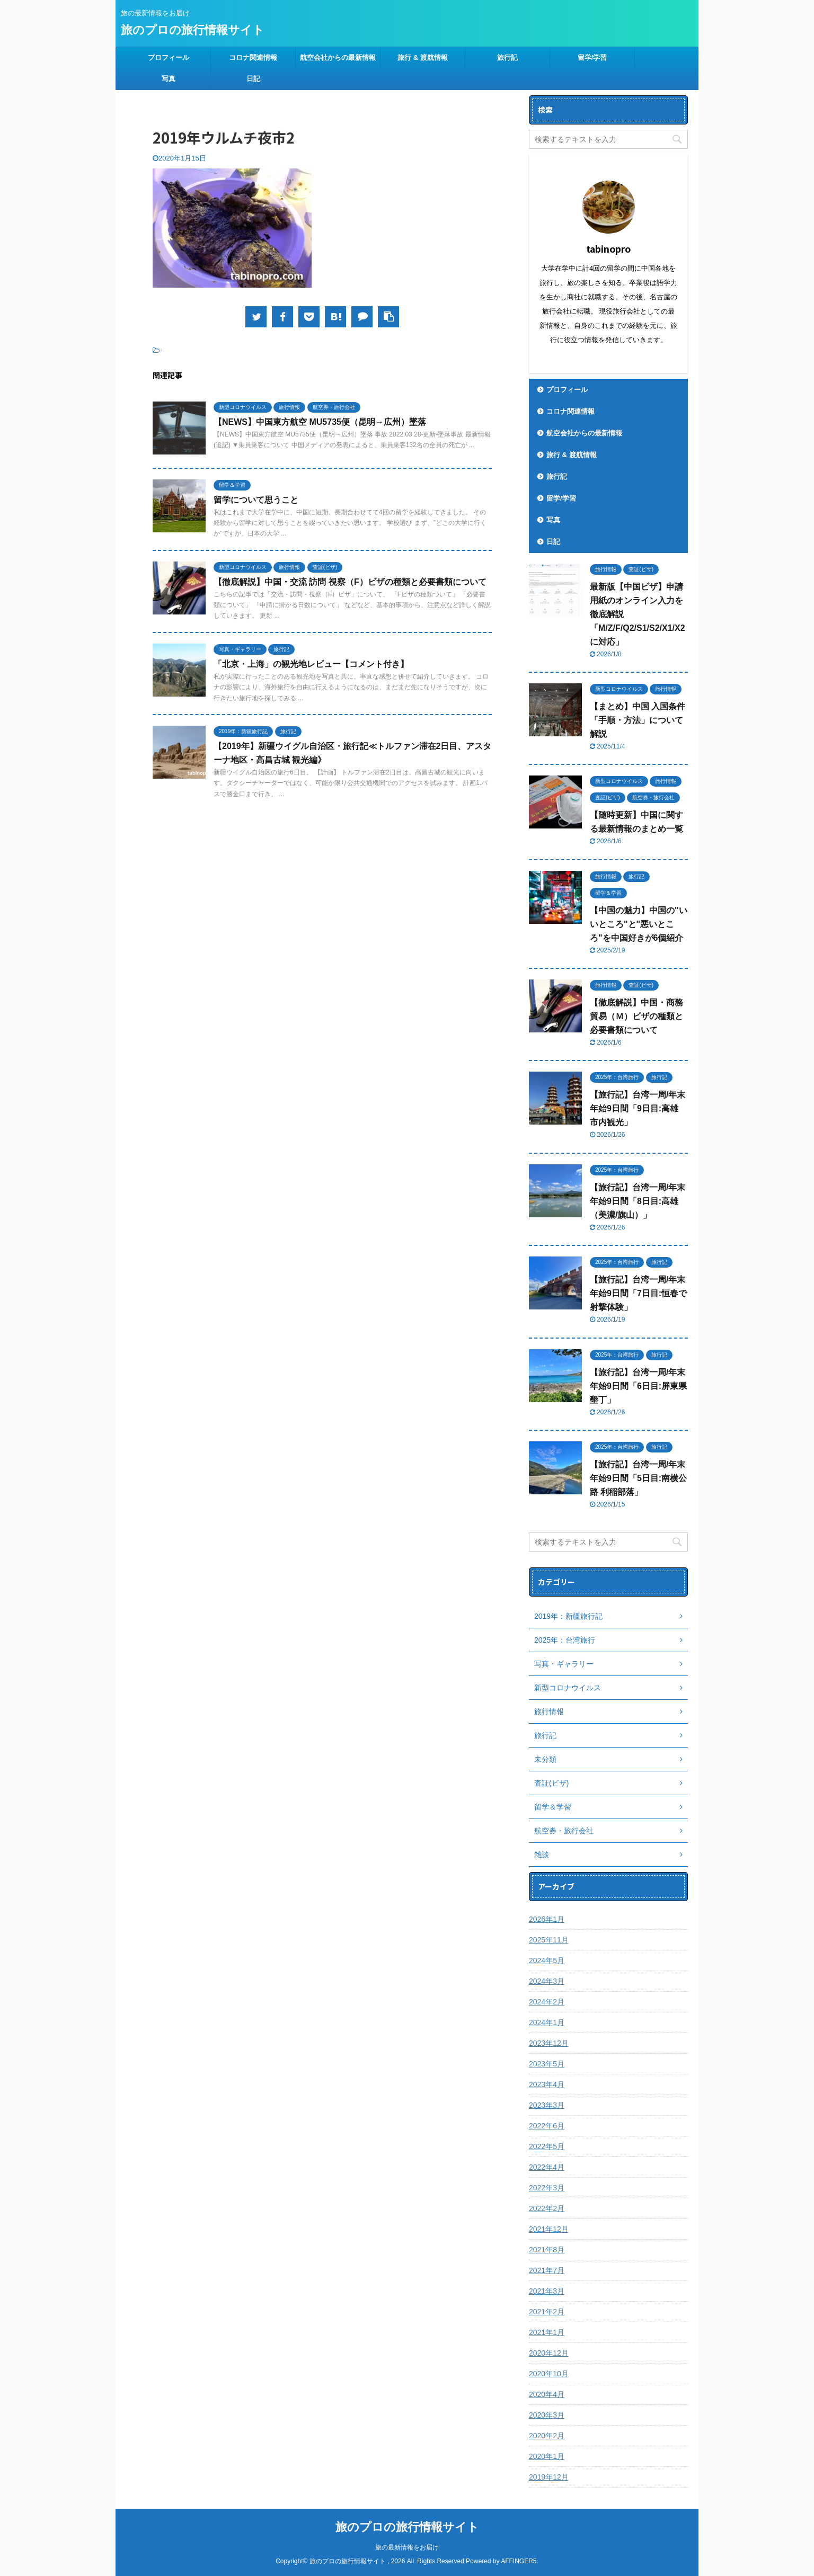  Describe the element at coordinates (546, 2415) in the screenshot. I see `2020年3月` at that location.